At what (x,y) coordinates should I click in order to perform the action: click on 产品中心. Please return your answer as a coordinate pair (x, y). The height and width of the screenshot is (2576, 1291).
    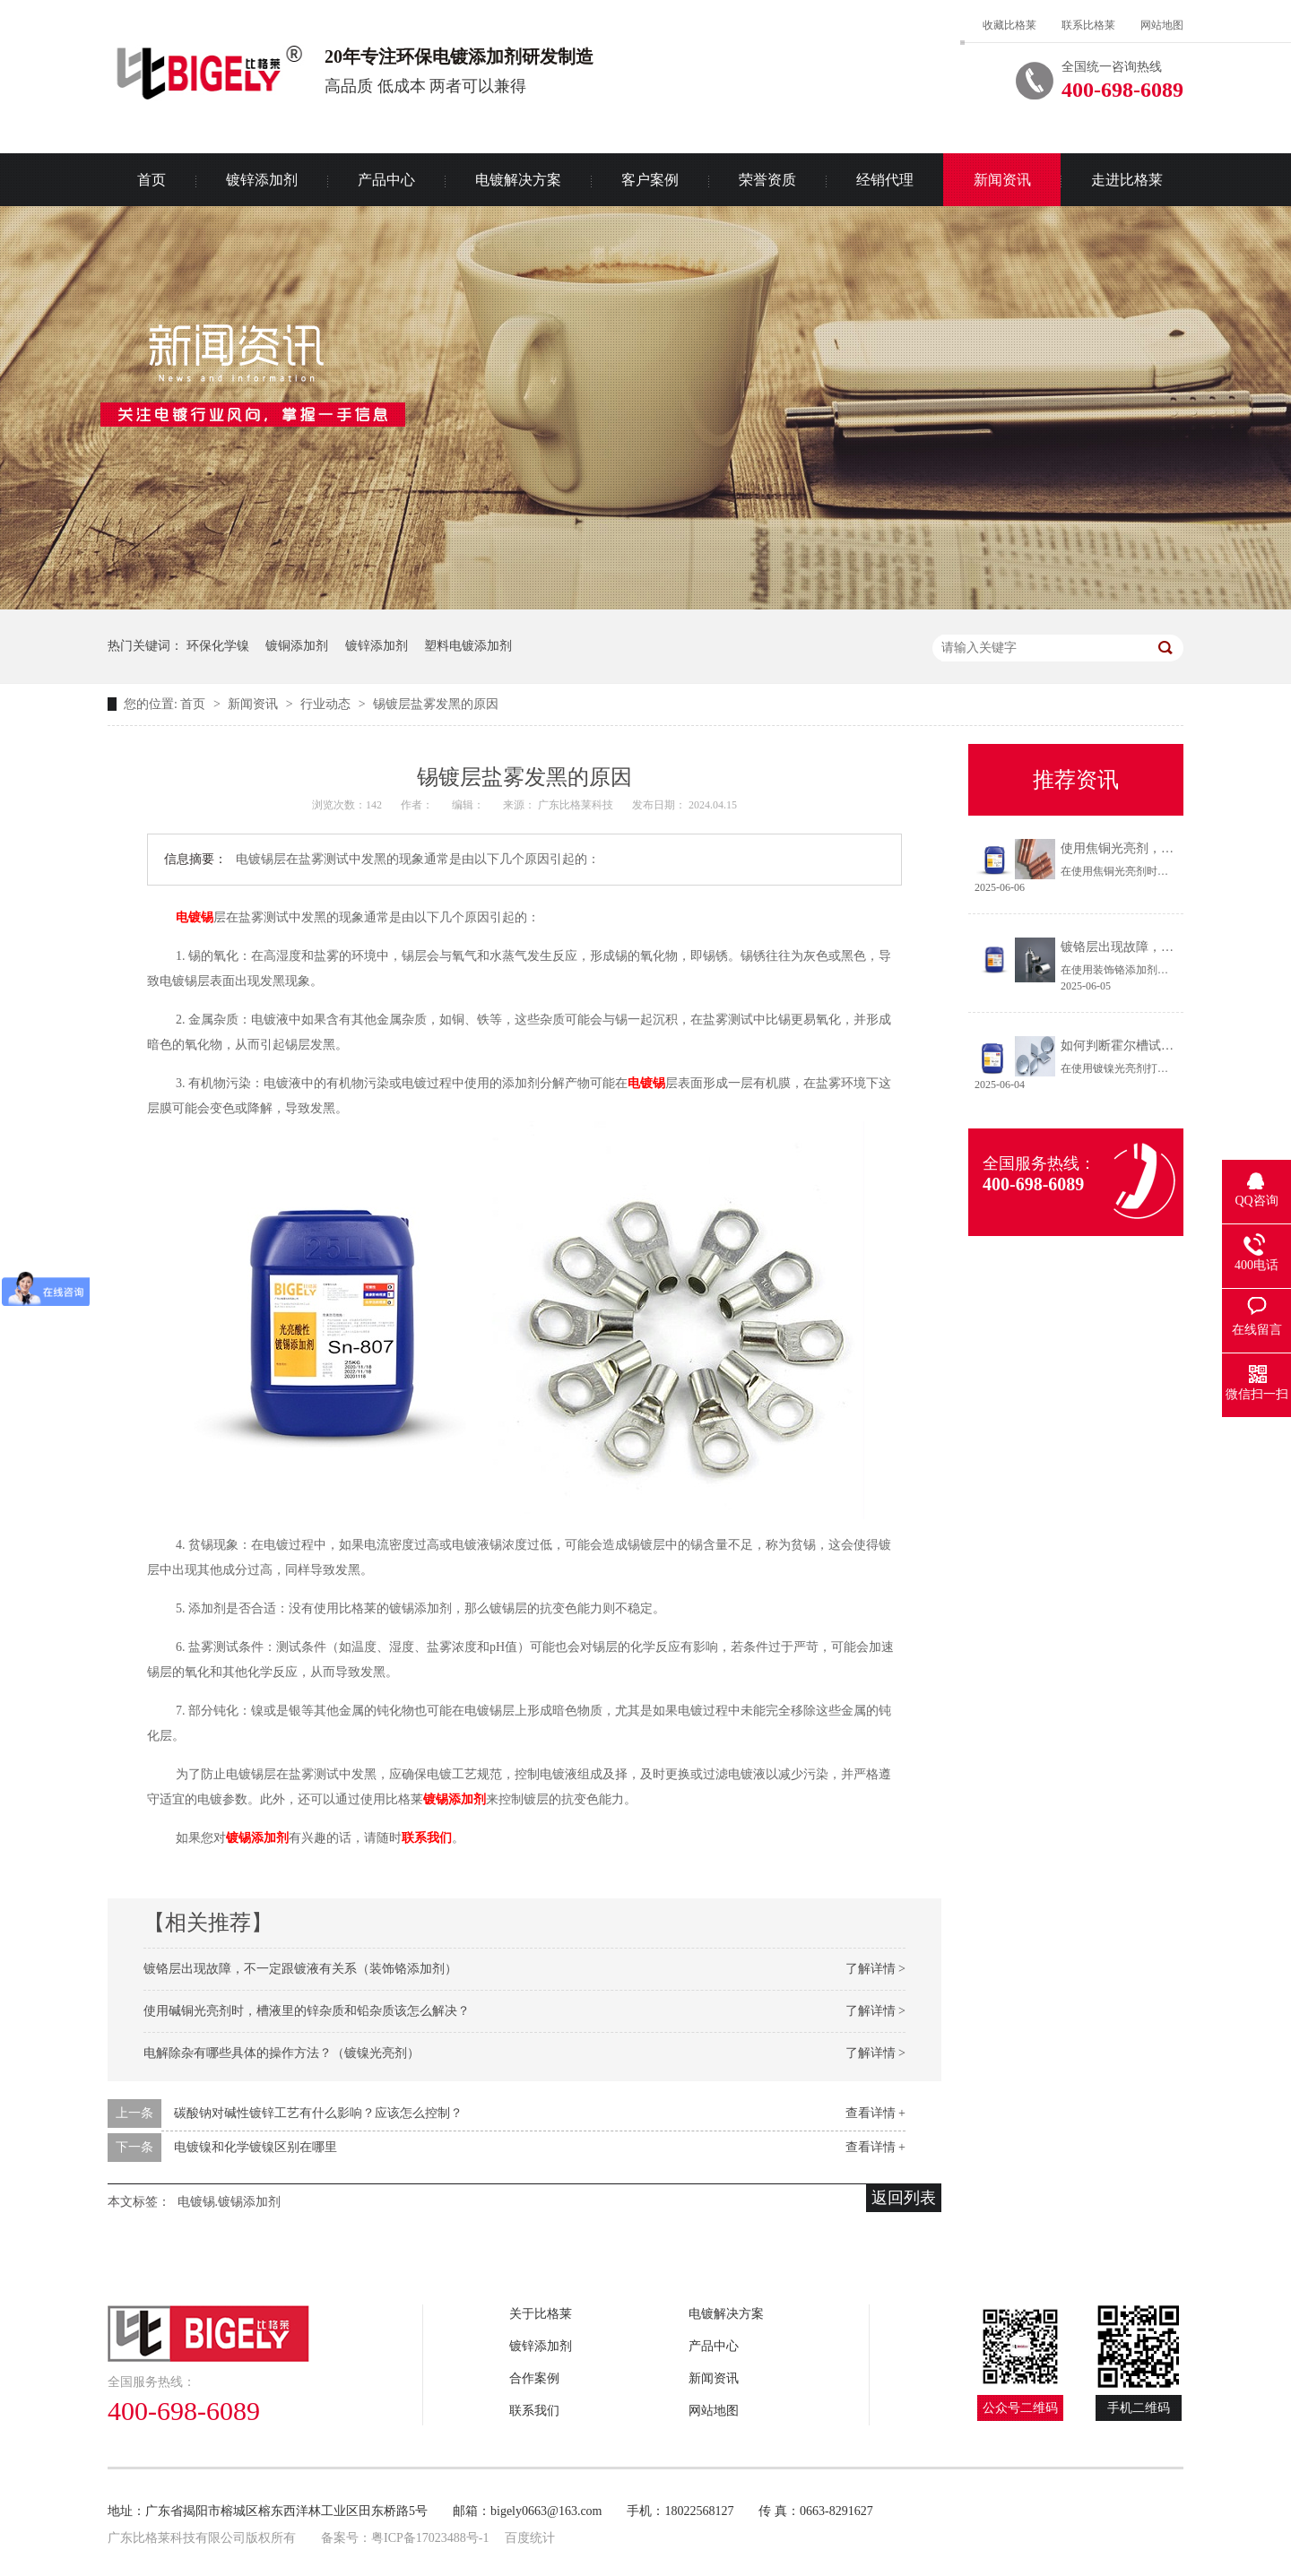
    Looking at the image, I should click on (386, 179).